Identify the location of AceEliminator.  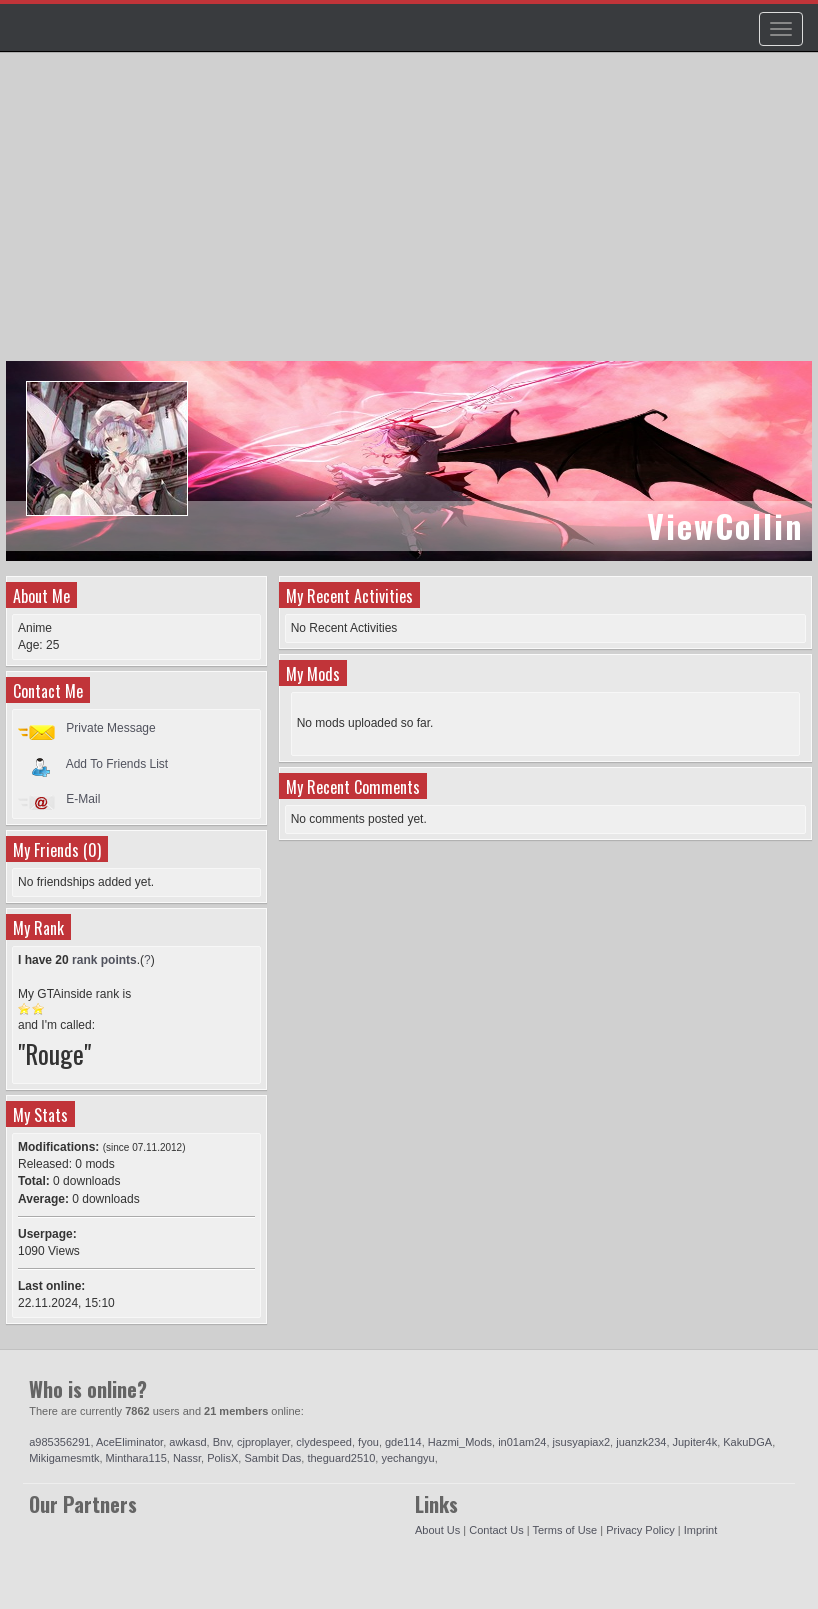
(129, 1442).